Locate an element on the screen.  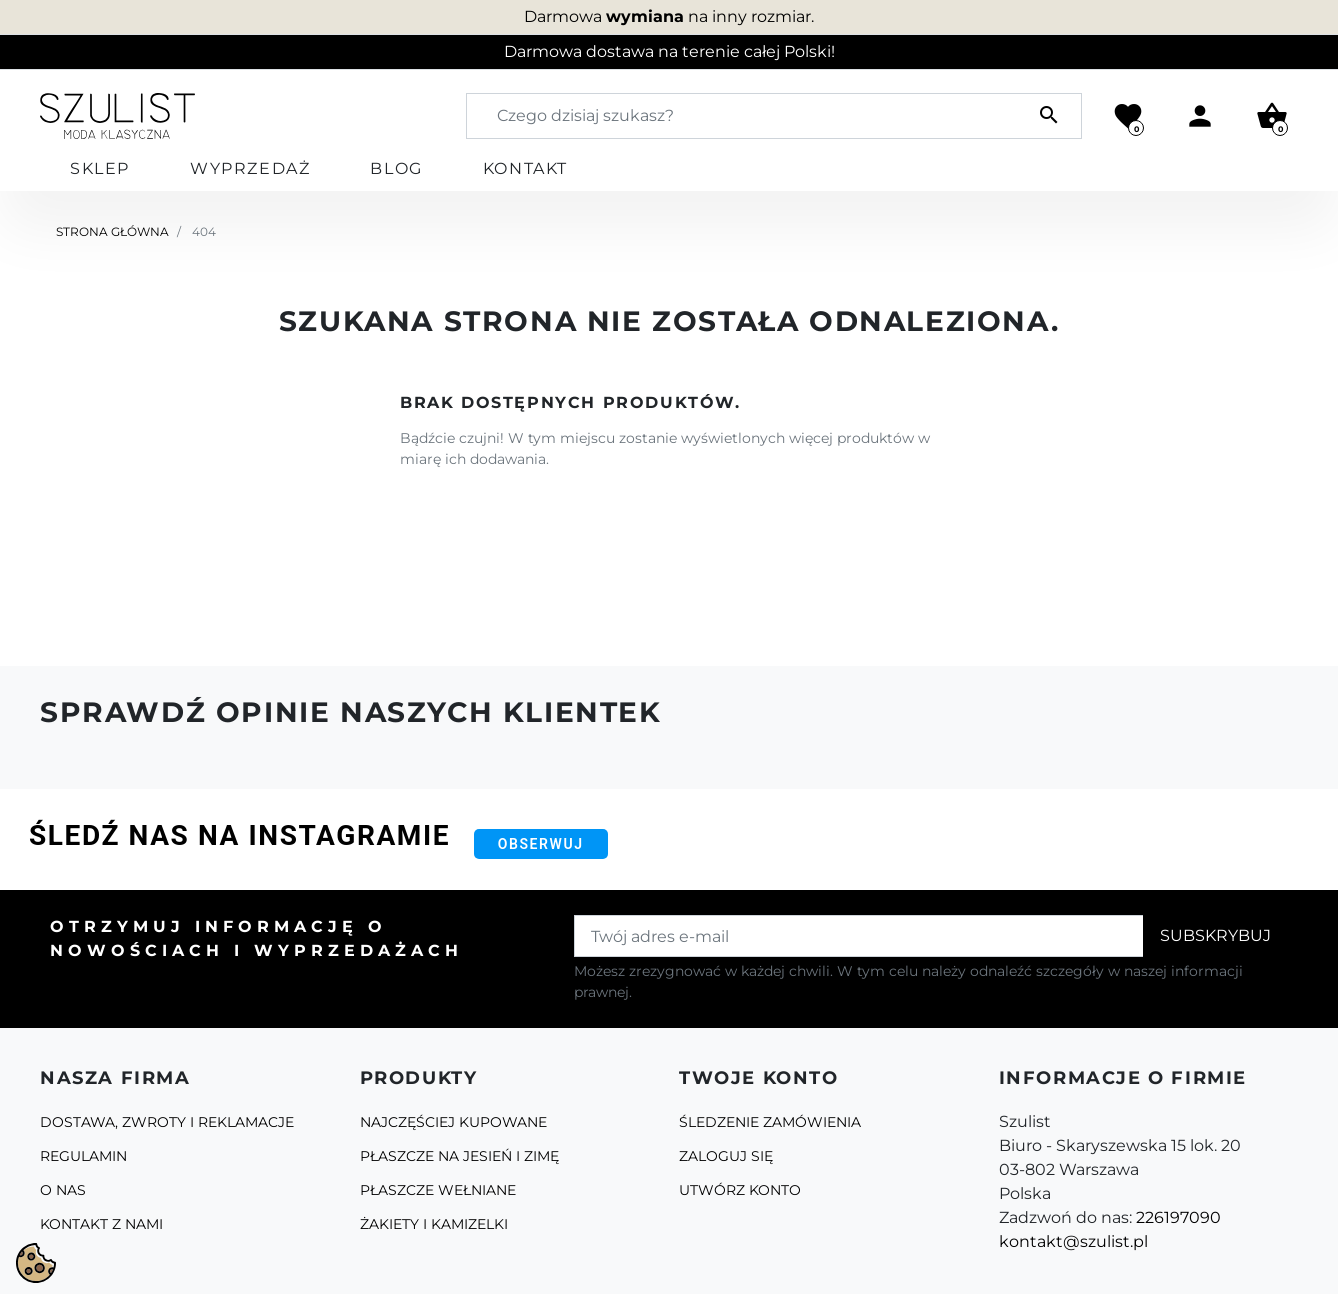
Śledzenie zamówienia is located at coordinates (770, 1122).